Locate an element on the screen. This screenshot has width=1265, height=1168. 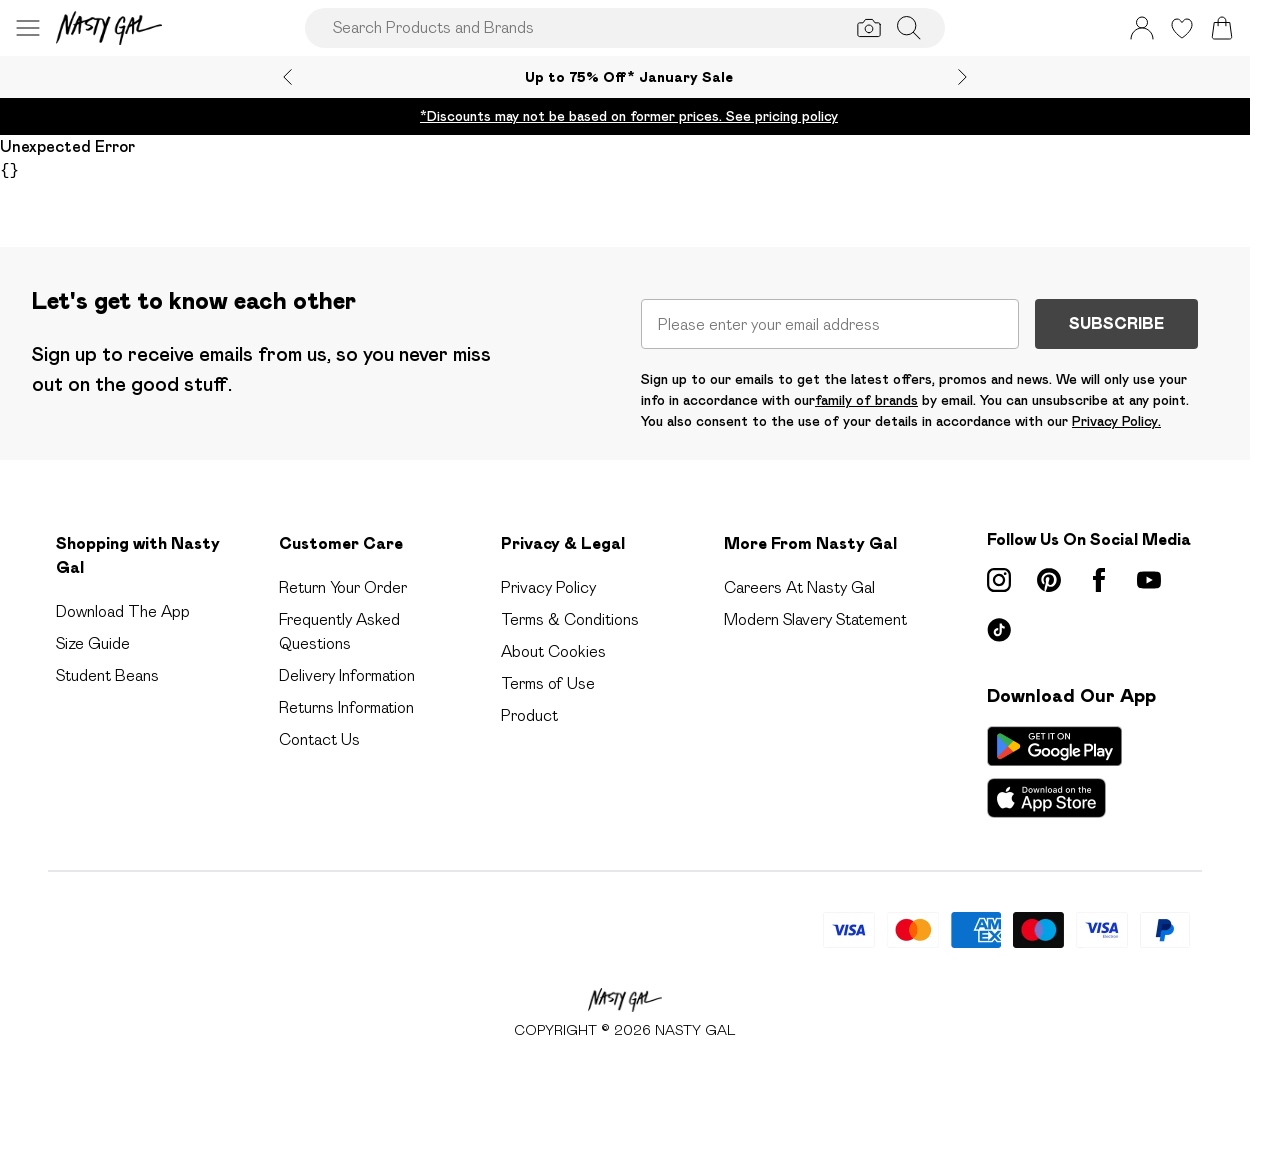
[App Store Link] is located at coordinates (1054, 772).